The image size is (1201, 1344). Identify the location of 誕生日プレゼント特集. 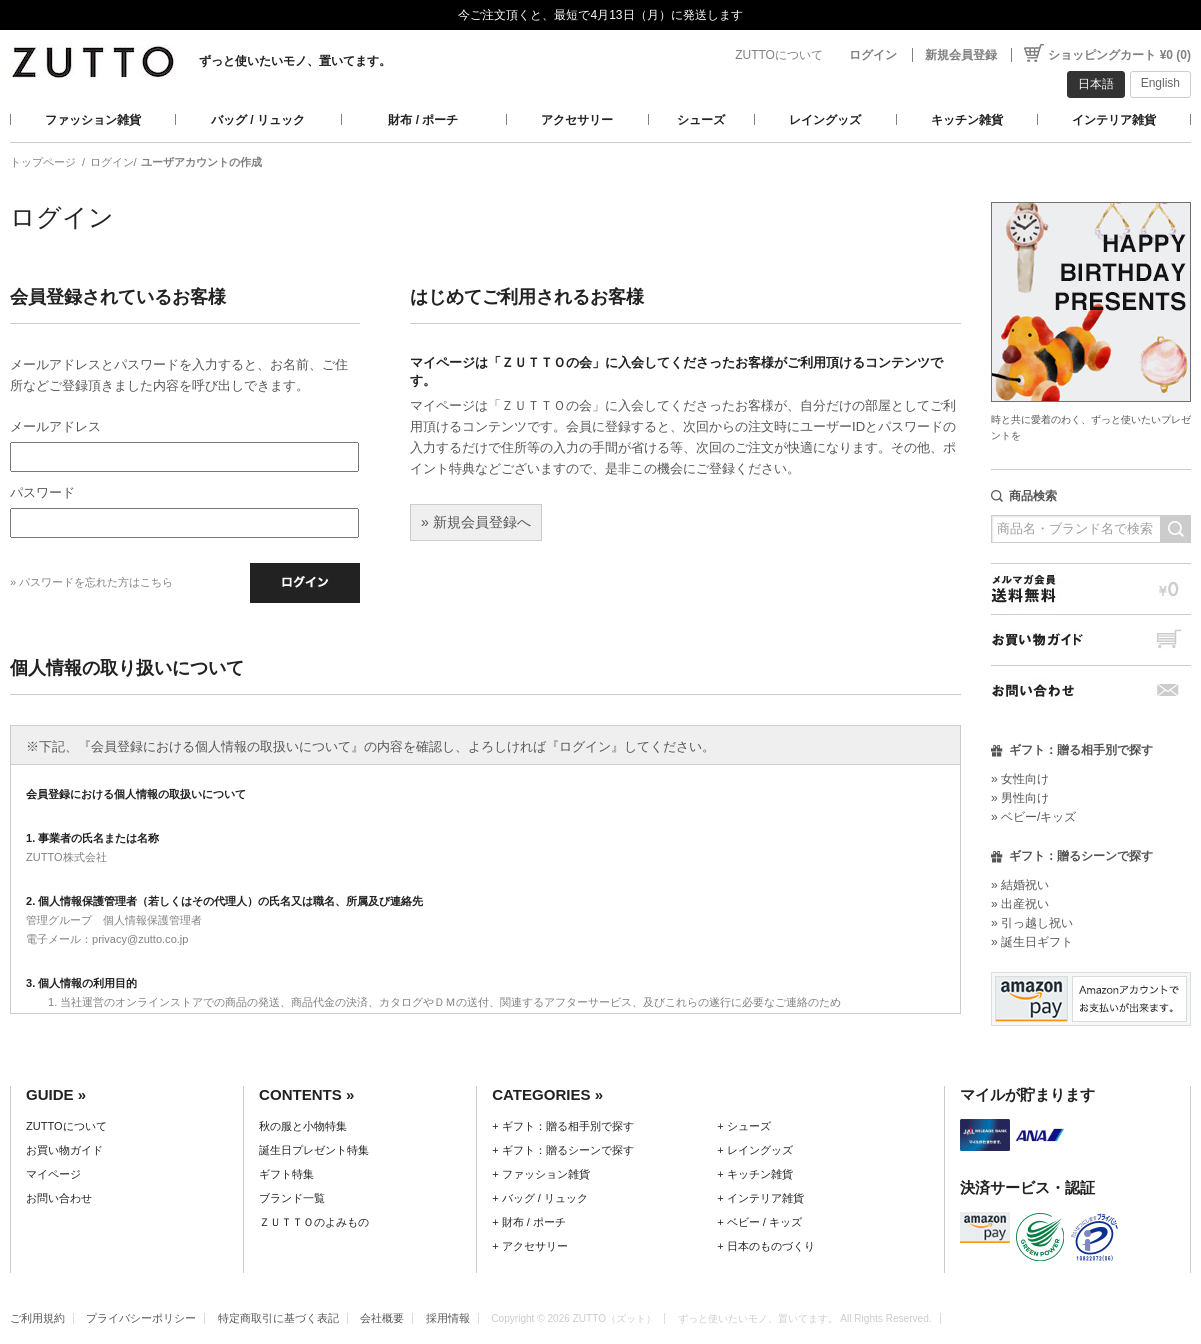
(314, 1150).